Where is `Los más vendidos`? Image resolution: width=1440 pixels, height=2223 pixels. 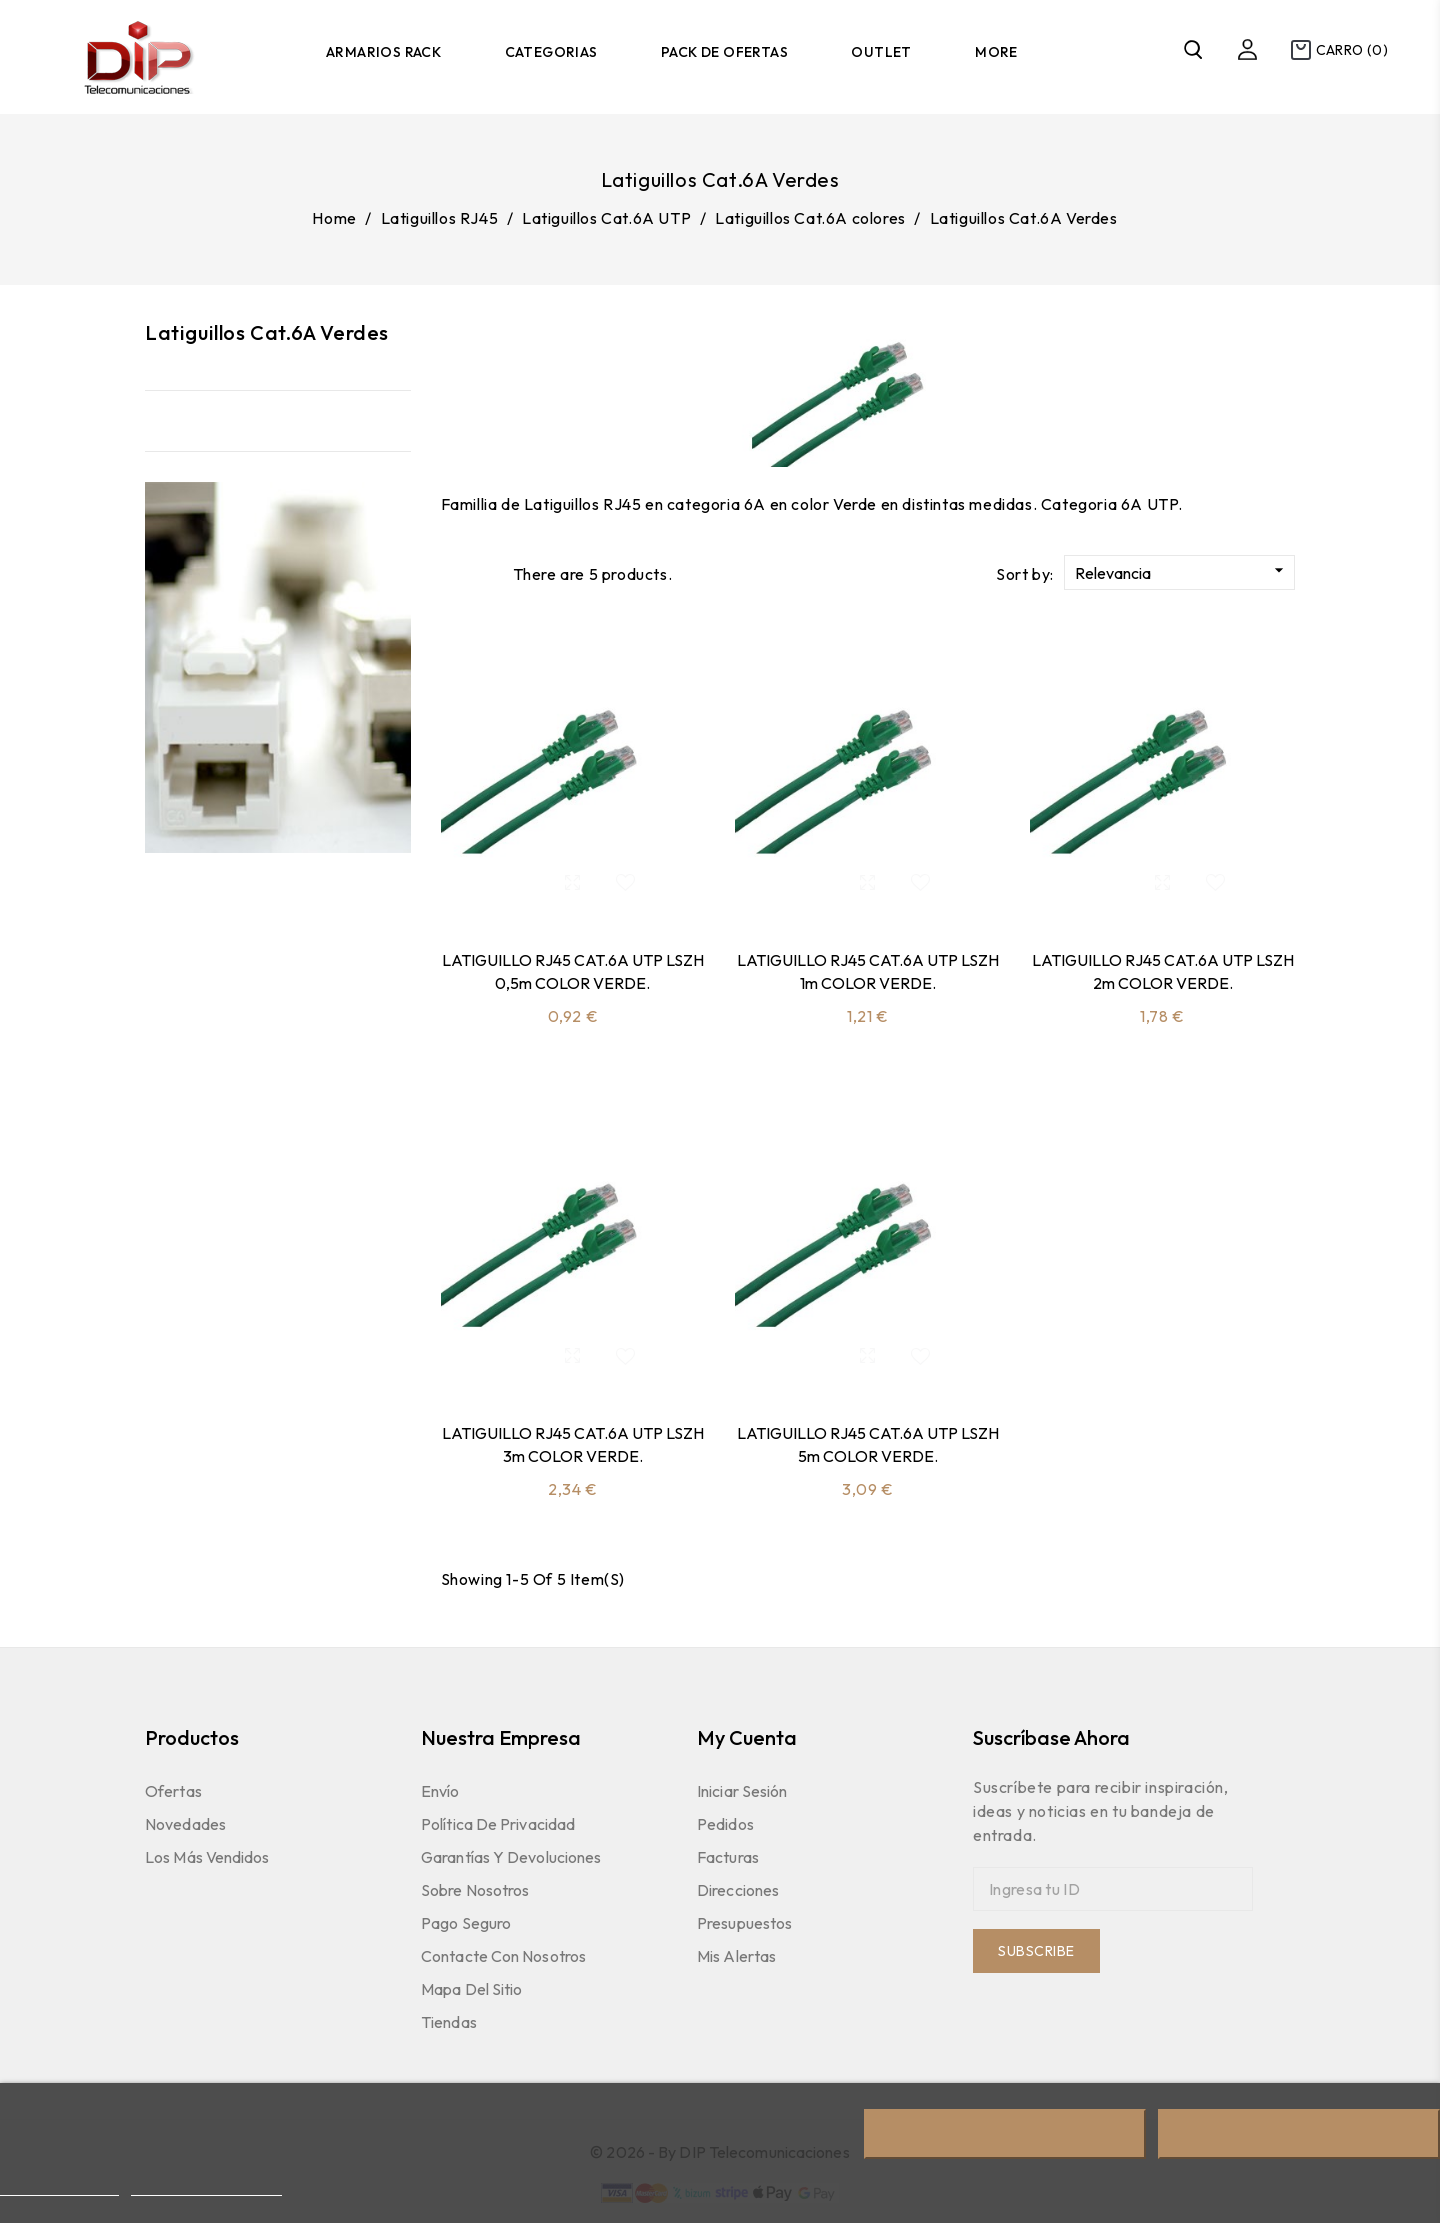
Los más vendidos is located at coordinates (207, 1857).